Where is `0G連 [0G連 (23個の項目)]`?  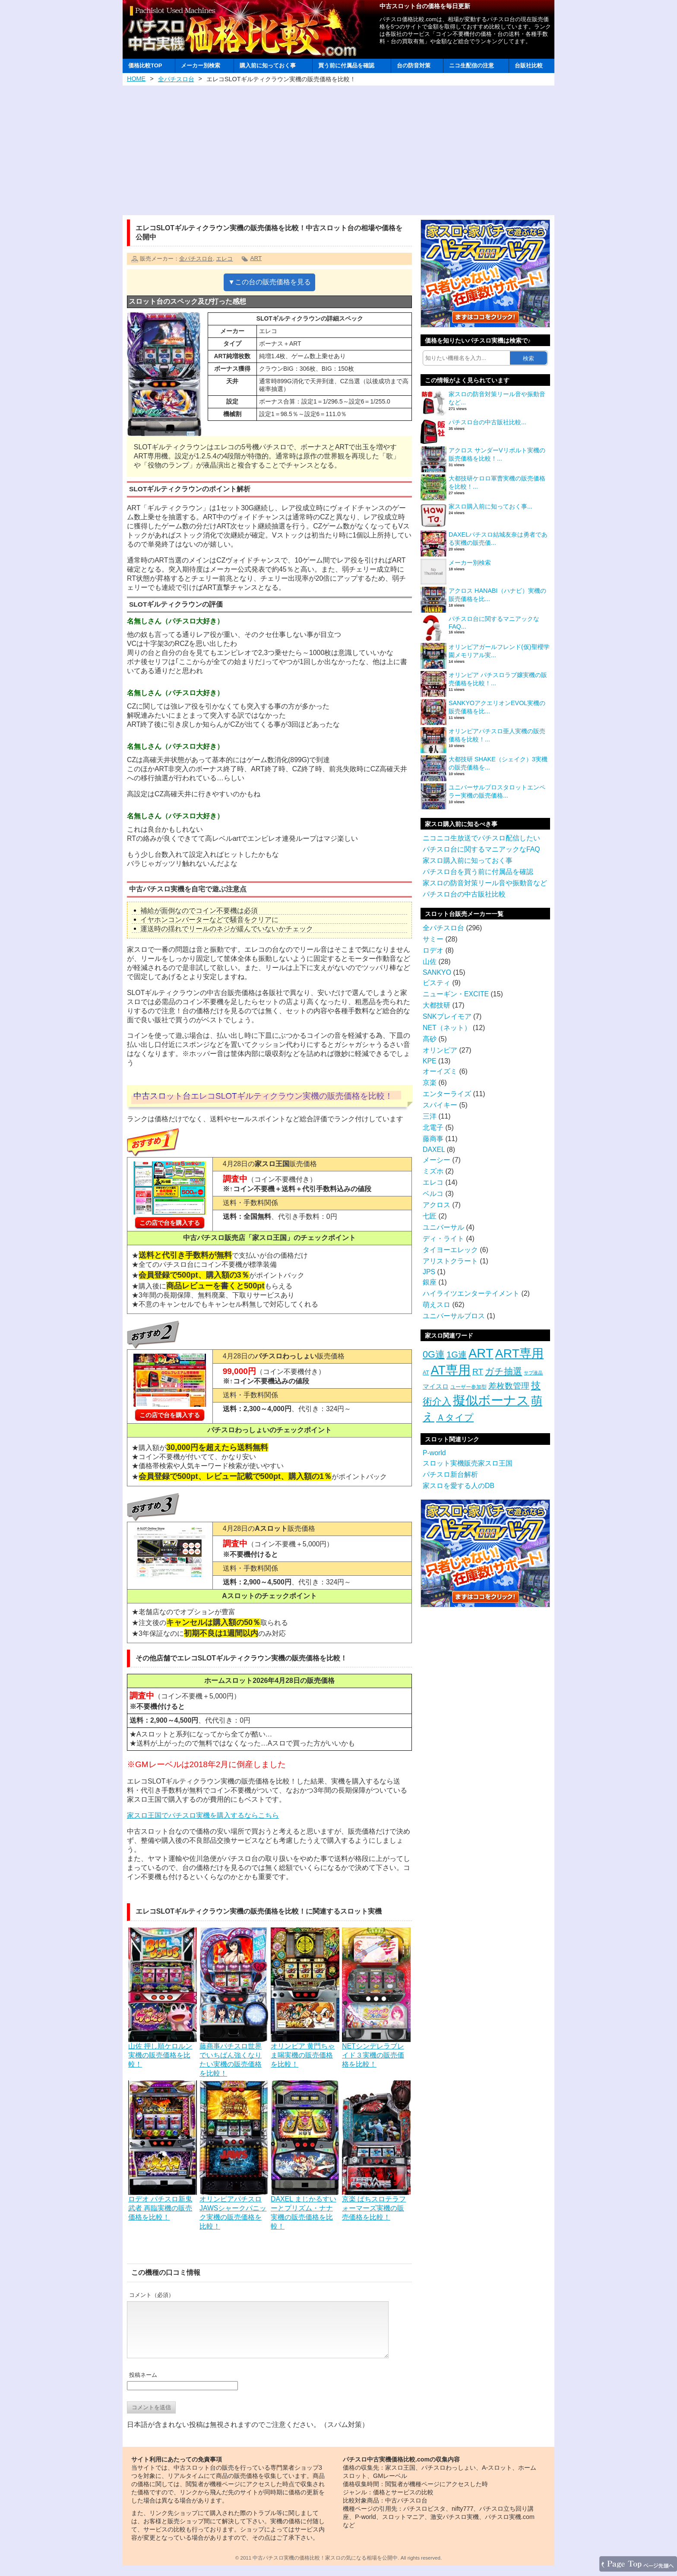
0G連 [0G連 (23個の項目)] is located at coordinates (434, 1354).